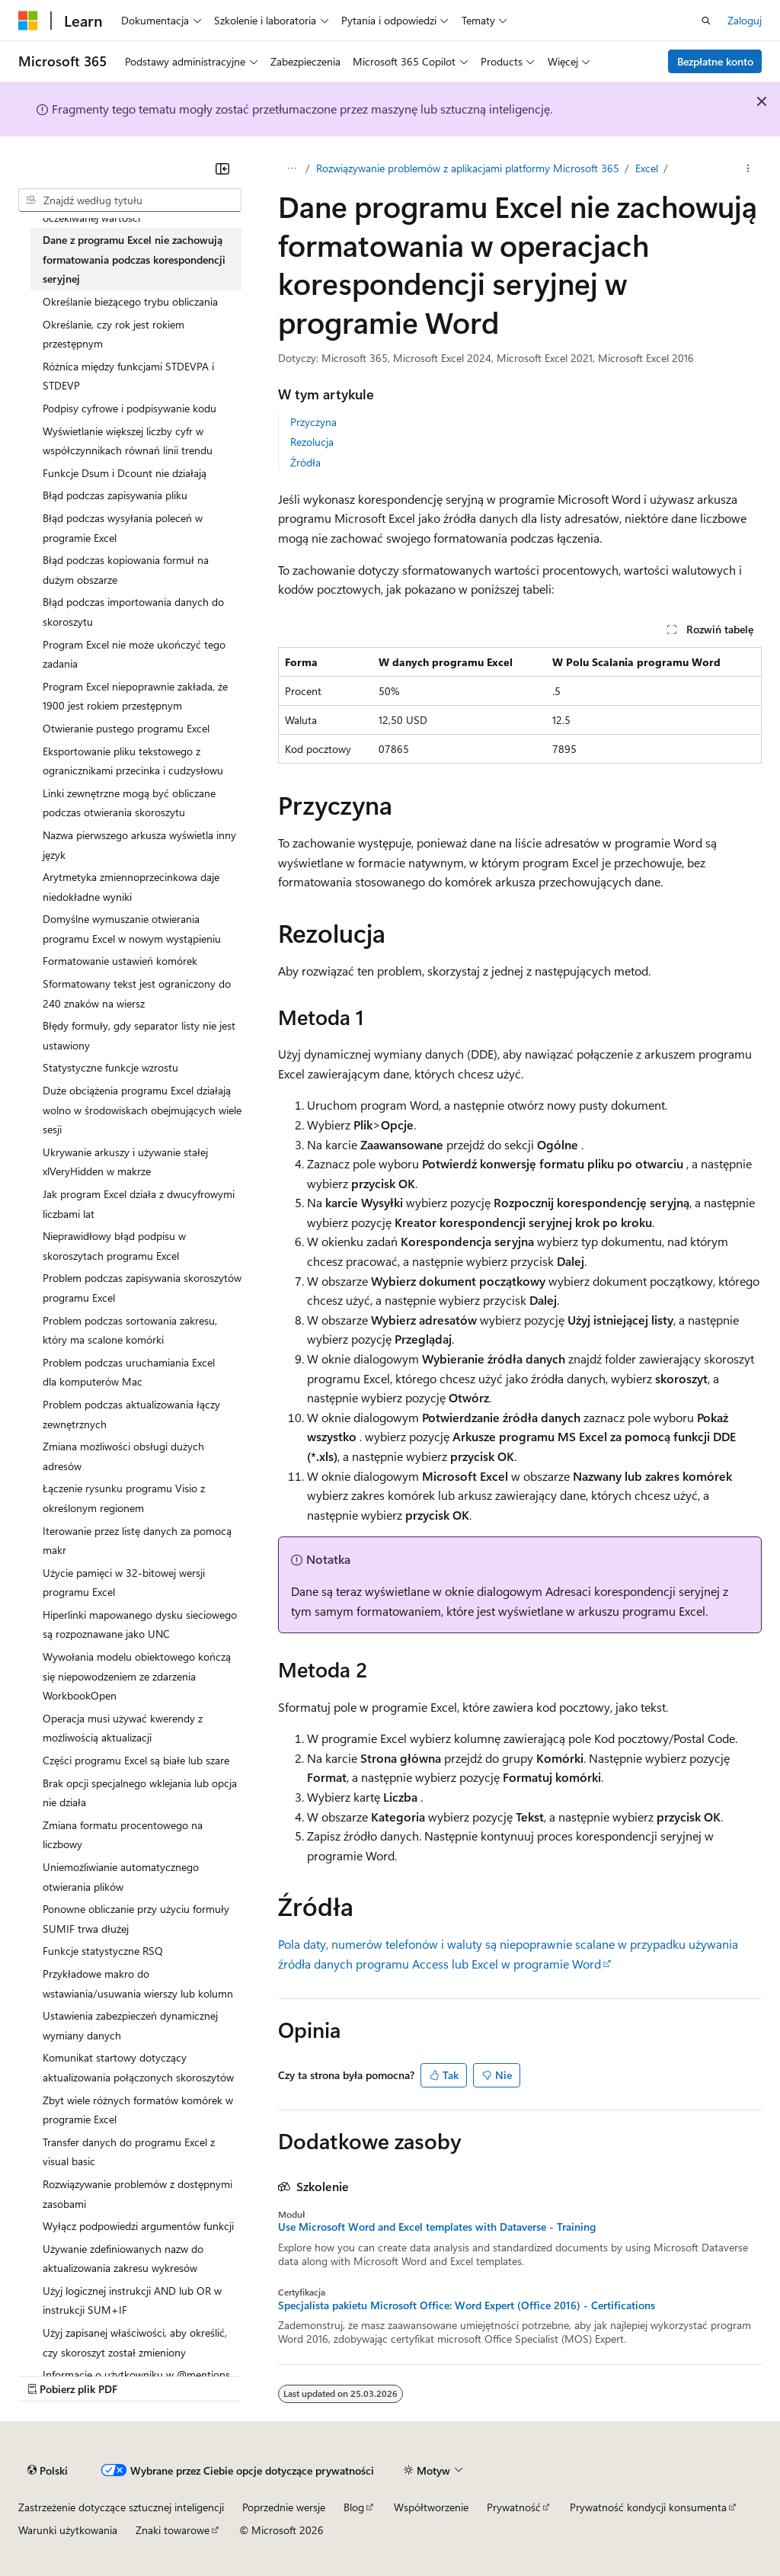 Image resolution: width=780 pixels, height=2576 pixels. I want to click on Ustawienia zabezpieczeń dynamicznej wymiany danych [treeitem], so click(130, 2025).